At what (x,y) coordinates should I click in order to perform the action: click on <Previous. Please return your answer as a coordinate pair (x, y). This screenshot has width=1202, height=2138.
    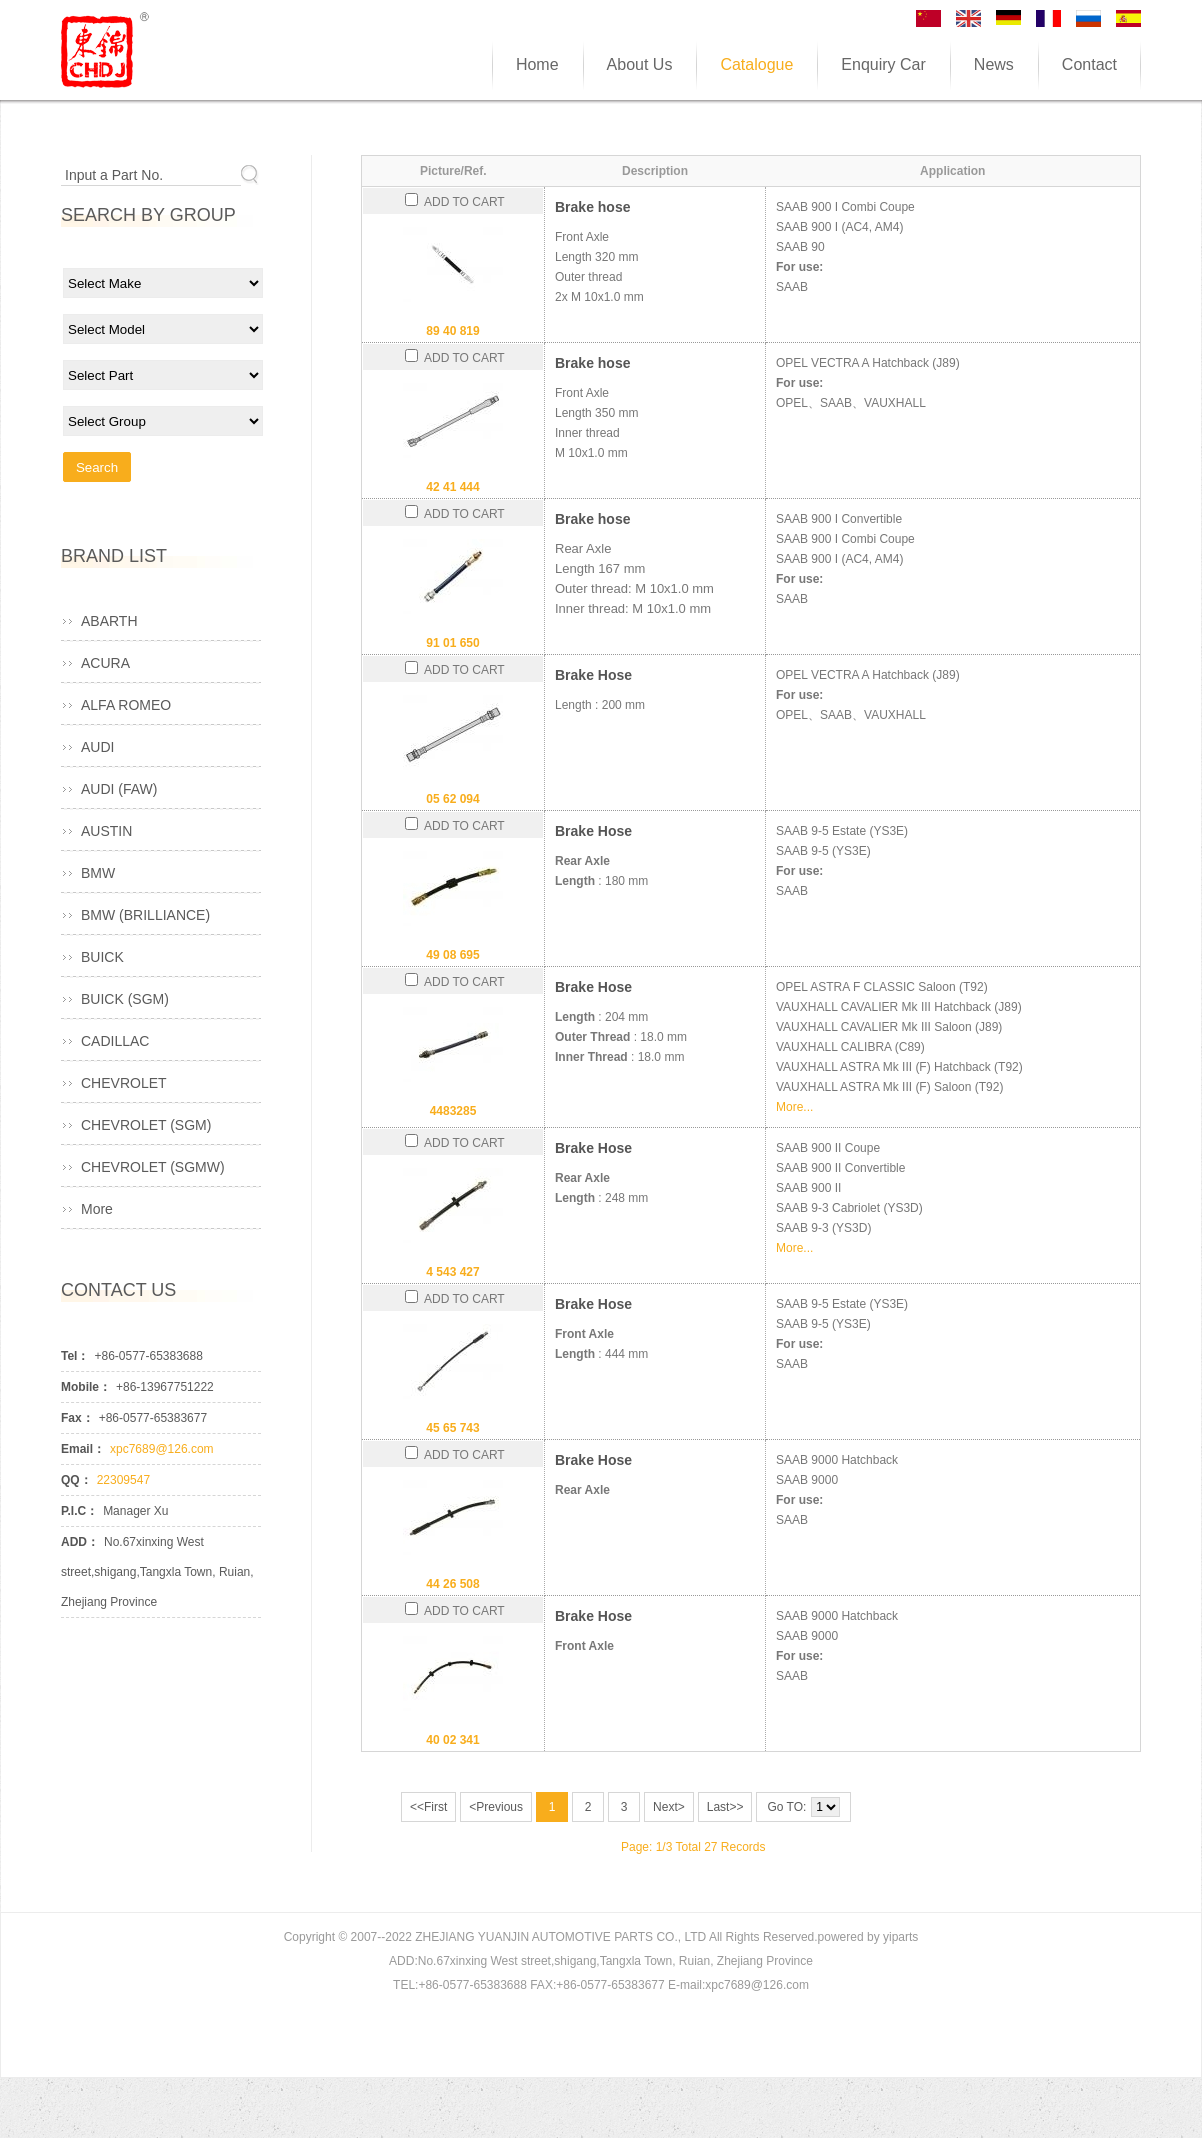
    Looking at the image, I should click on (496, 1807).